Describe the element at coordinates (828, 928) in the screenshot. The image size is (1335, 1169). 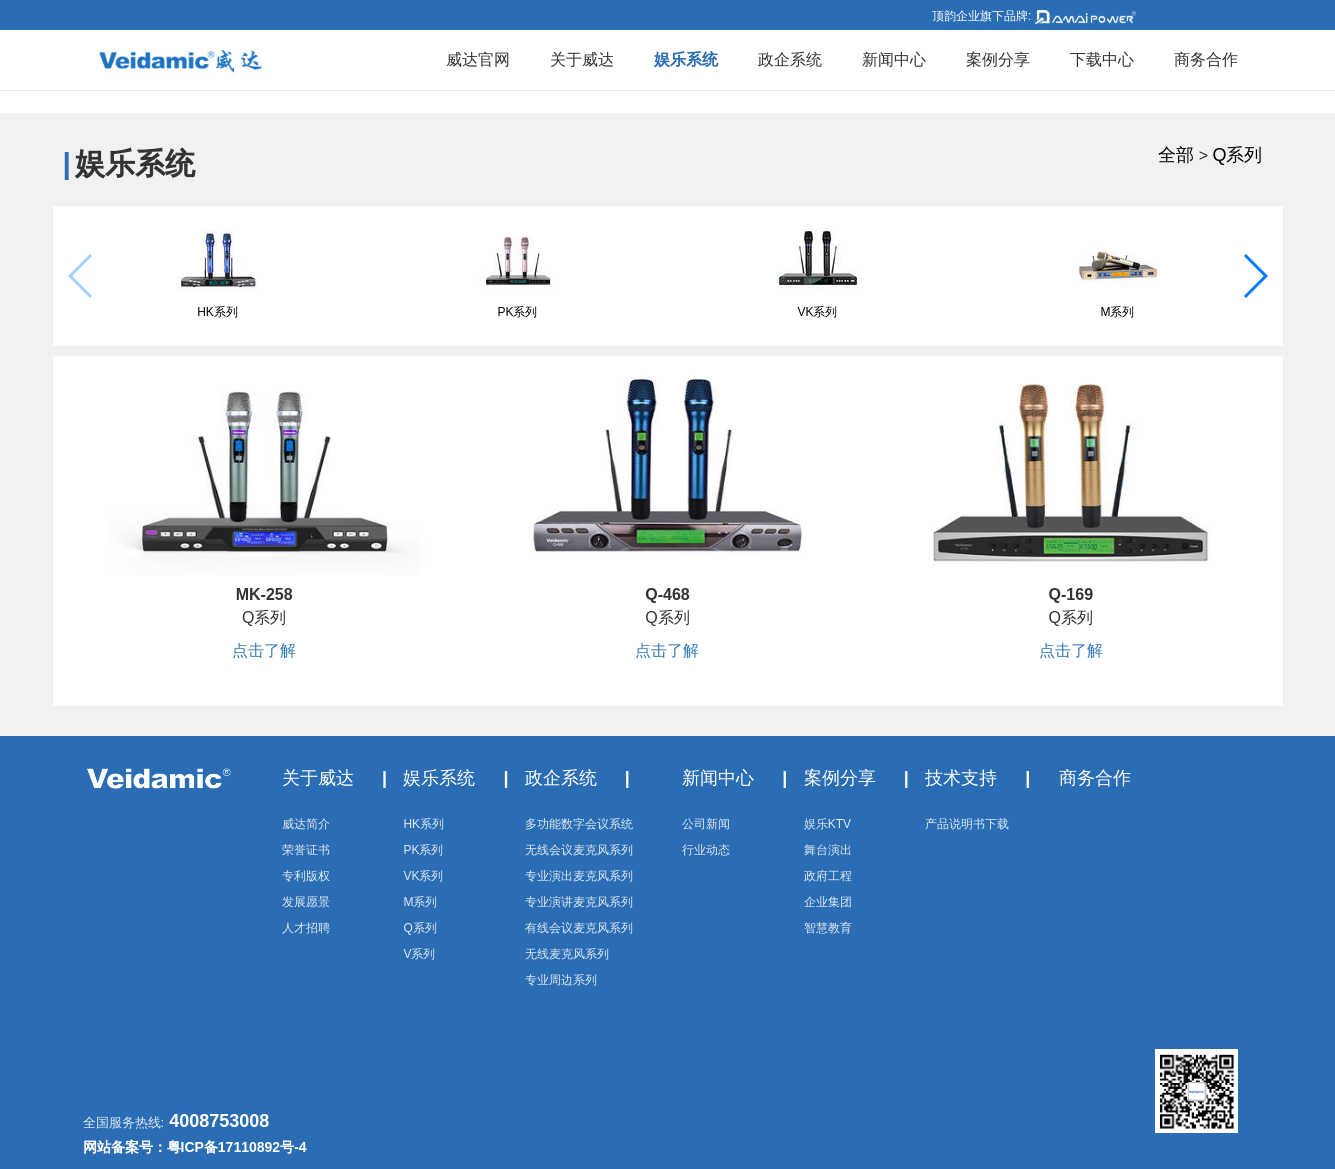
I see `智慧教育` at that location.